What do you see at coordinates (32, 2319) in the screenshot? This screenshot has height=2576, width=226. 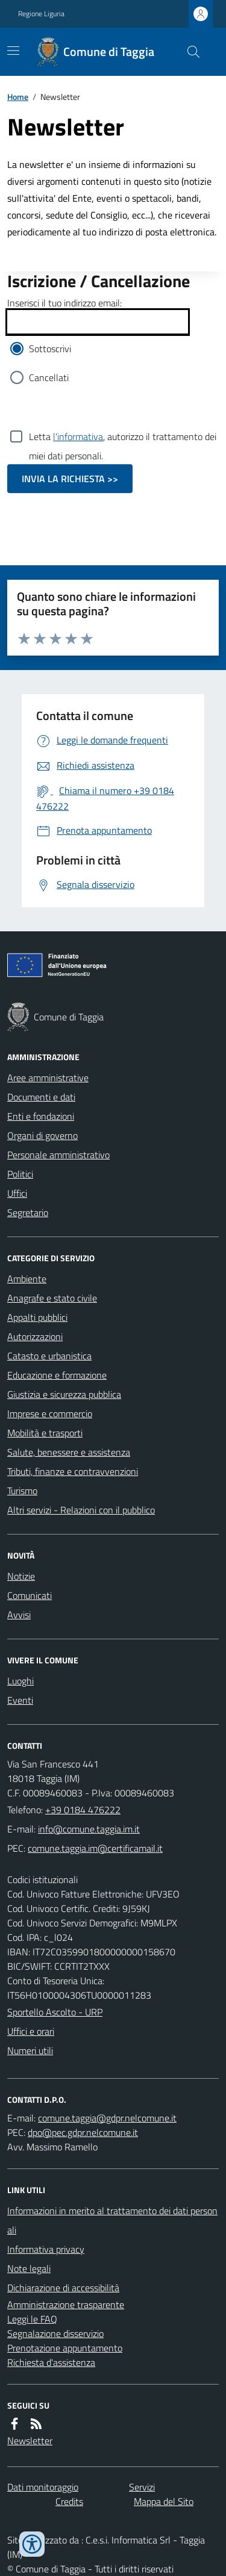 I see `Leggi le FAQ` at bounding box center [32, 2319].